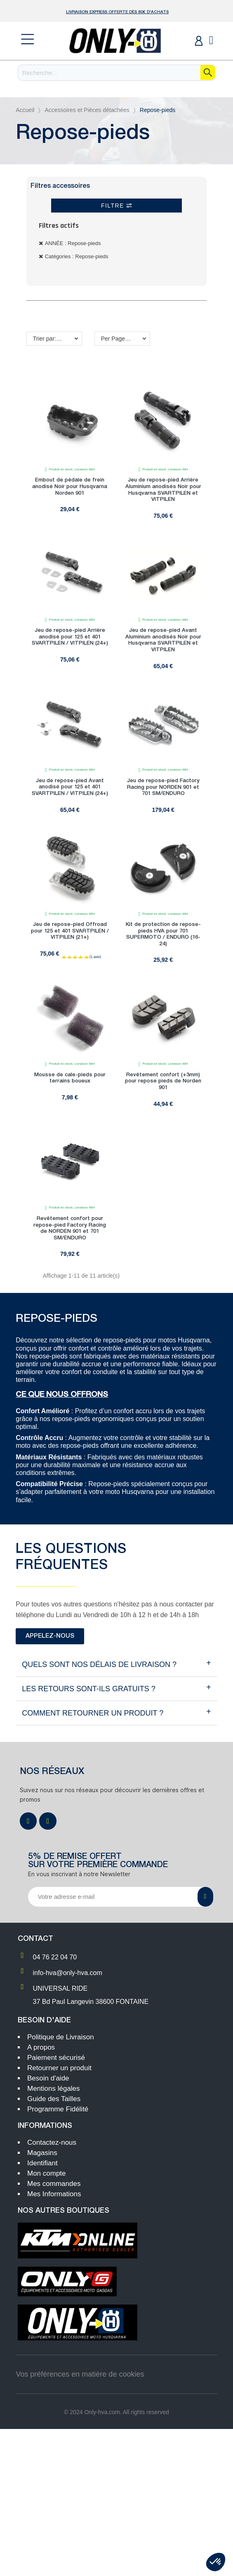 The height and width of the screenshot is (2576, 233). I want to click on [button], so click(50, 1636).